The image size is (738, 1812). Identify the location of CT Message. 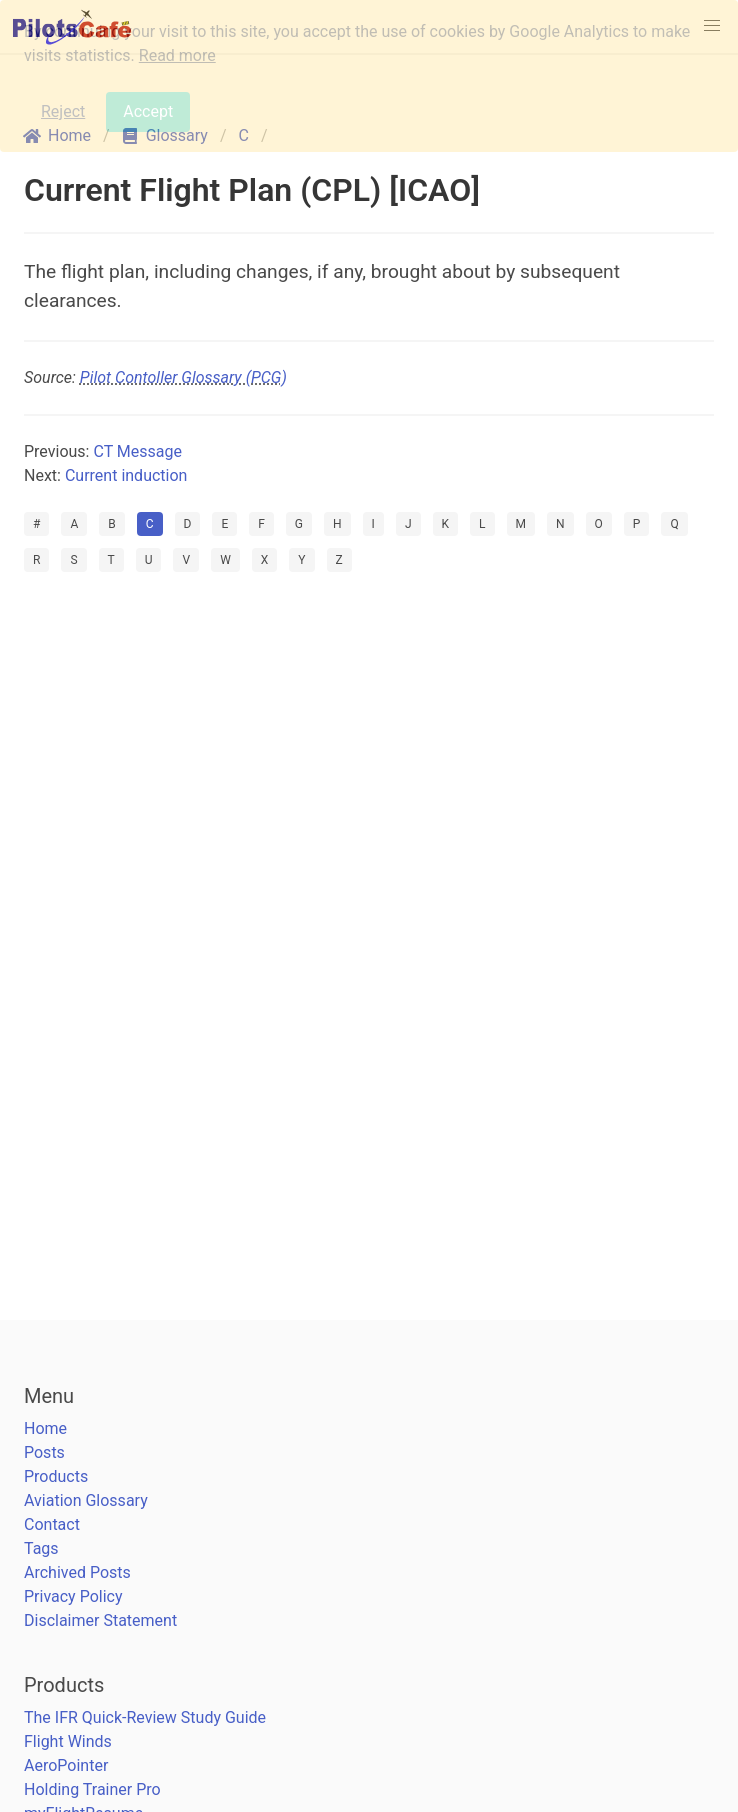
(137, 451).